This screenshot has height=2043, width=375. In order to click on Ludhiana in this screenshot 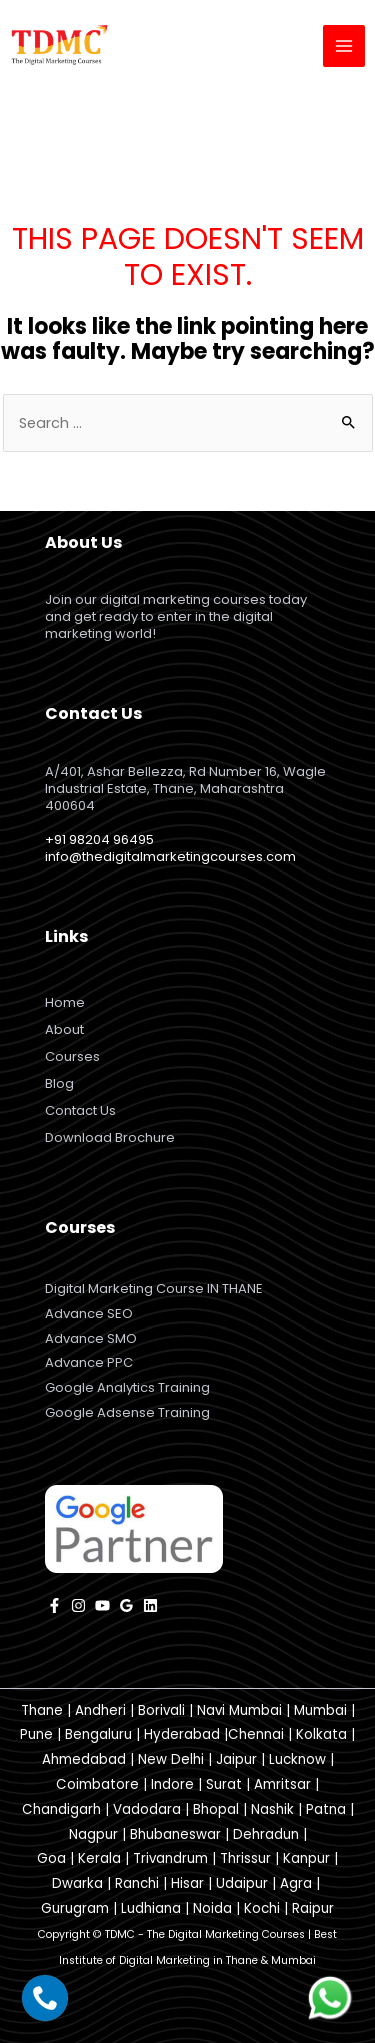, I will do `click(151, 1908)`.